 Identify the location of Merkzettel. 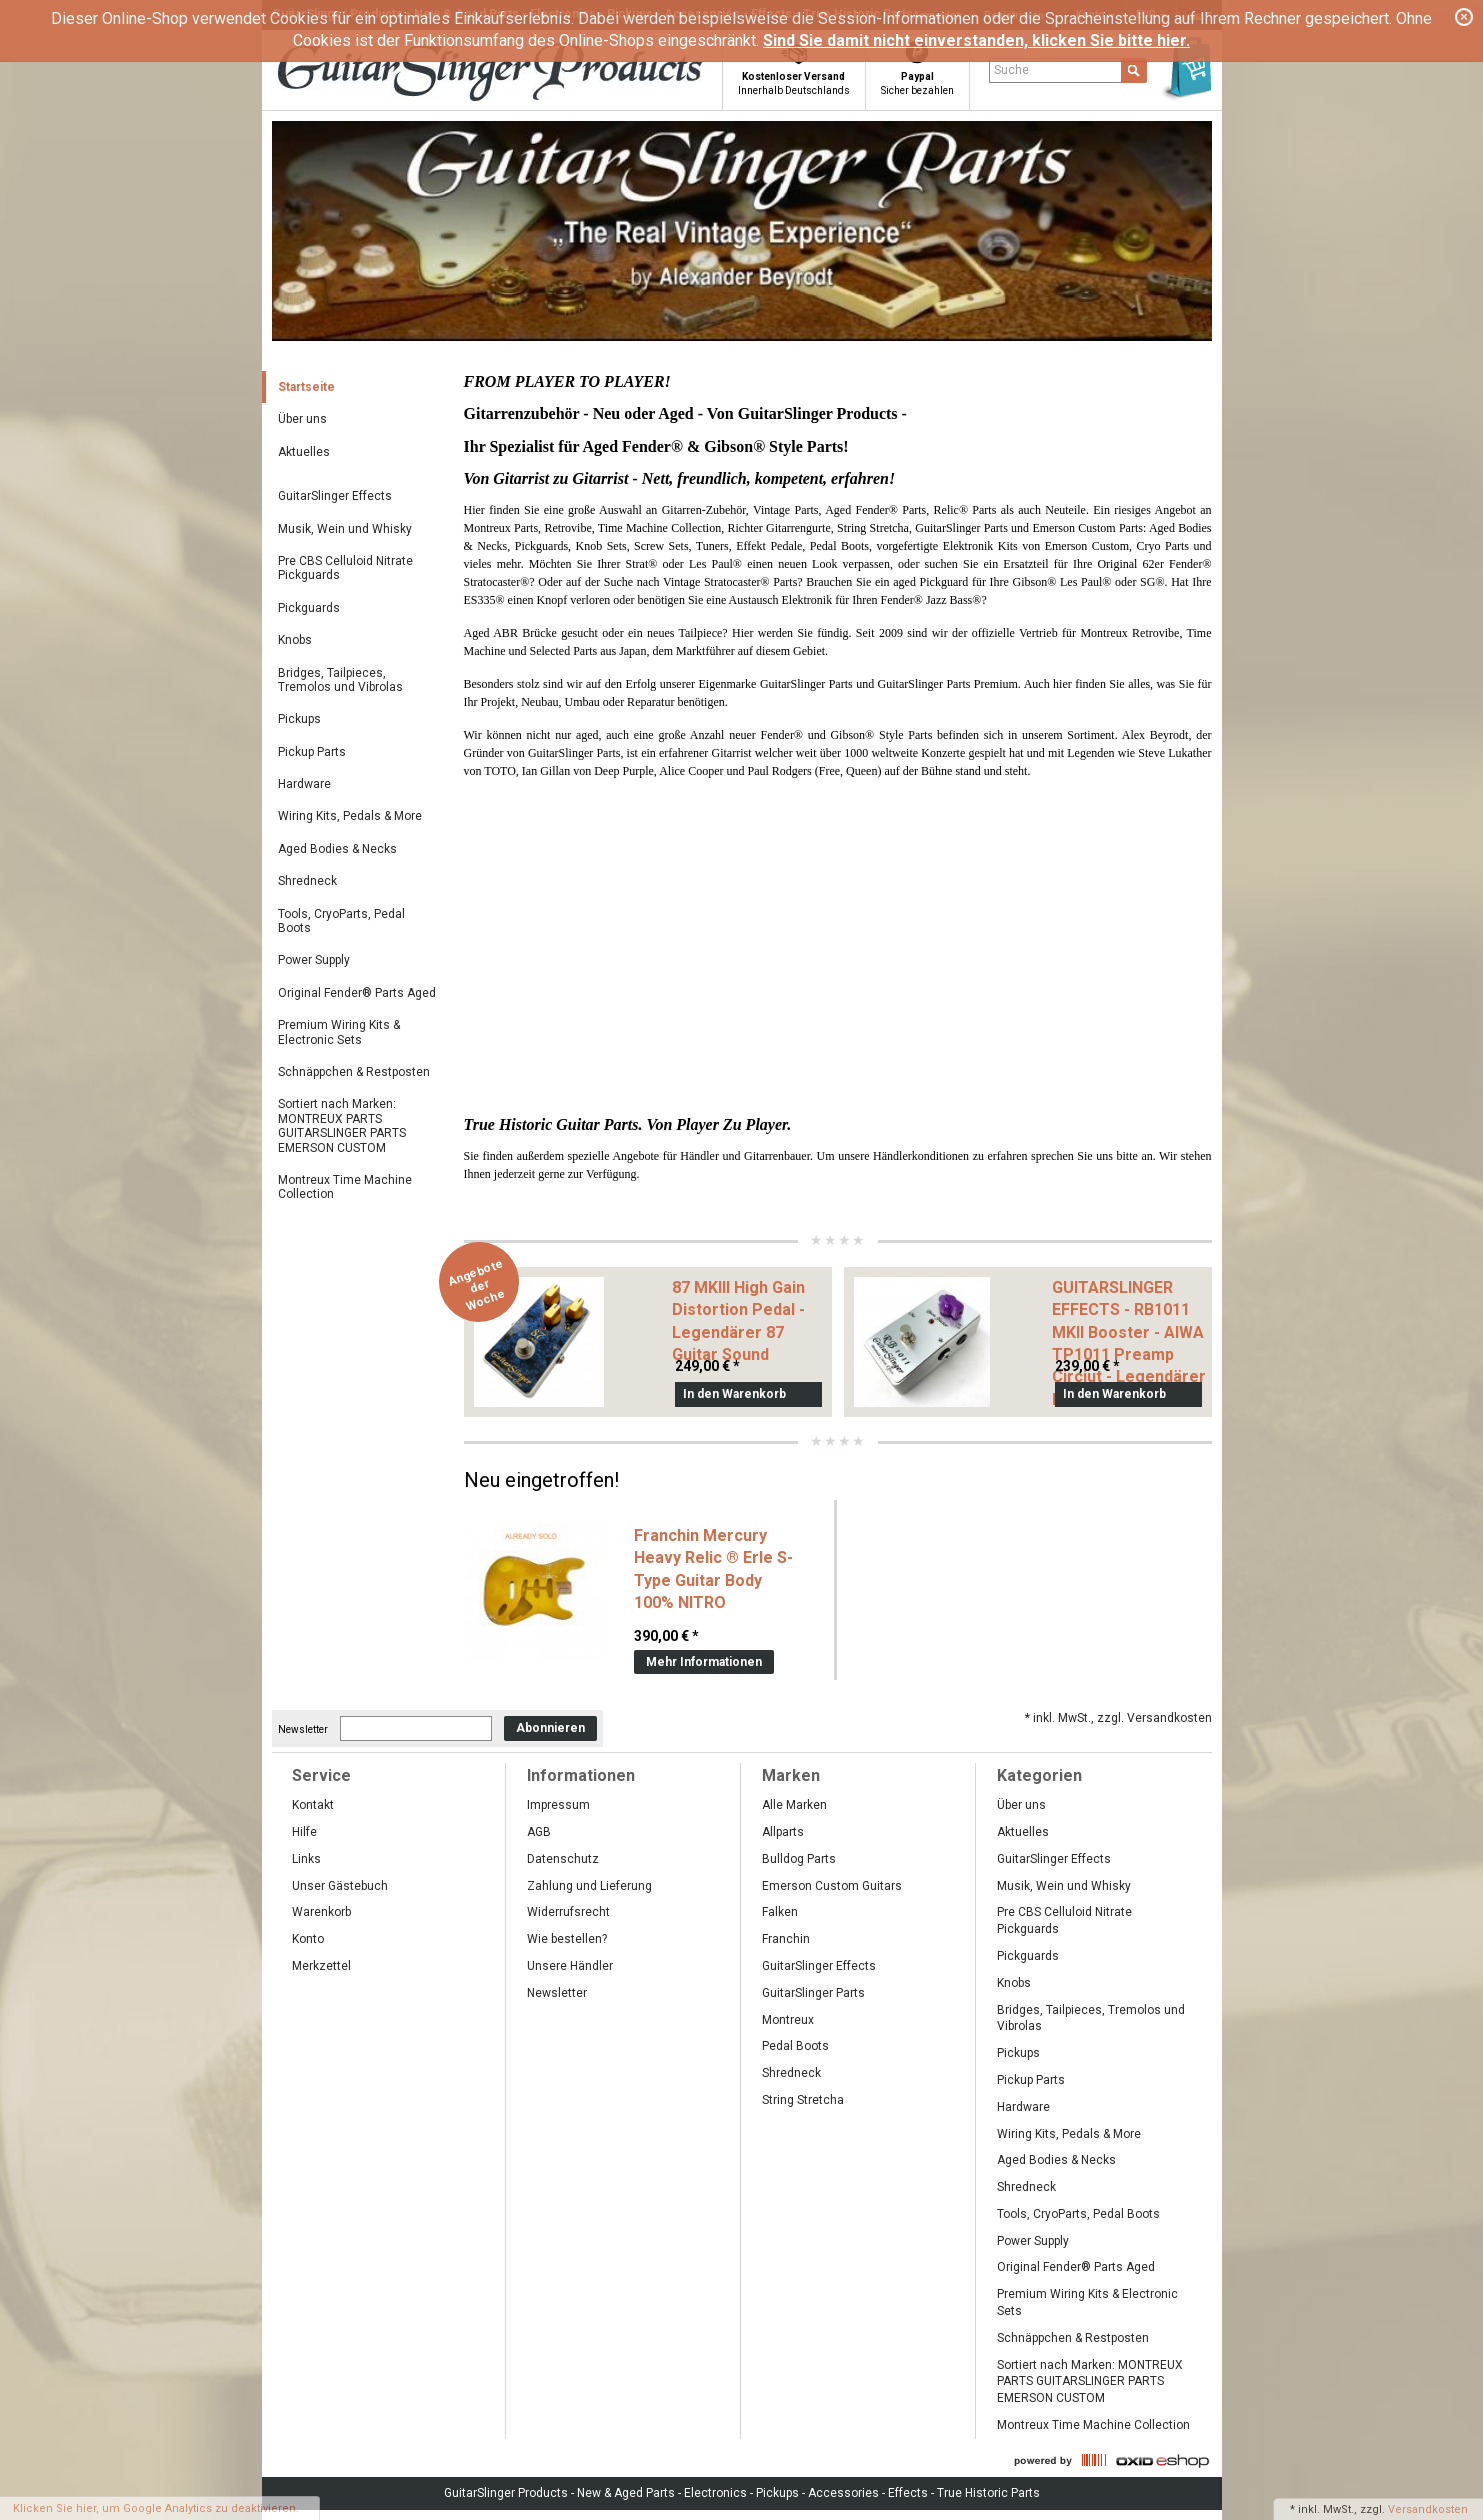
(321, 1966).